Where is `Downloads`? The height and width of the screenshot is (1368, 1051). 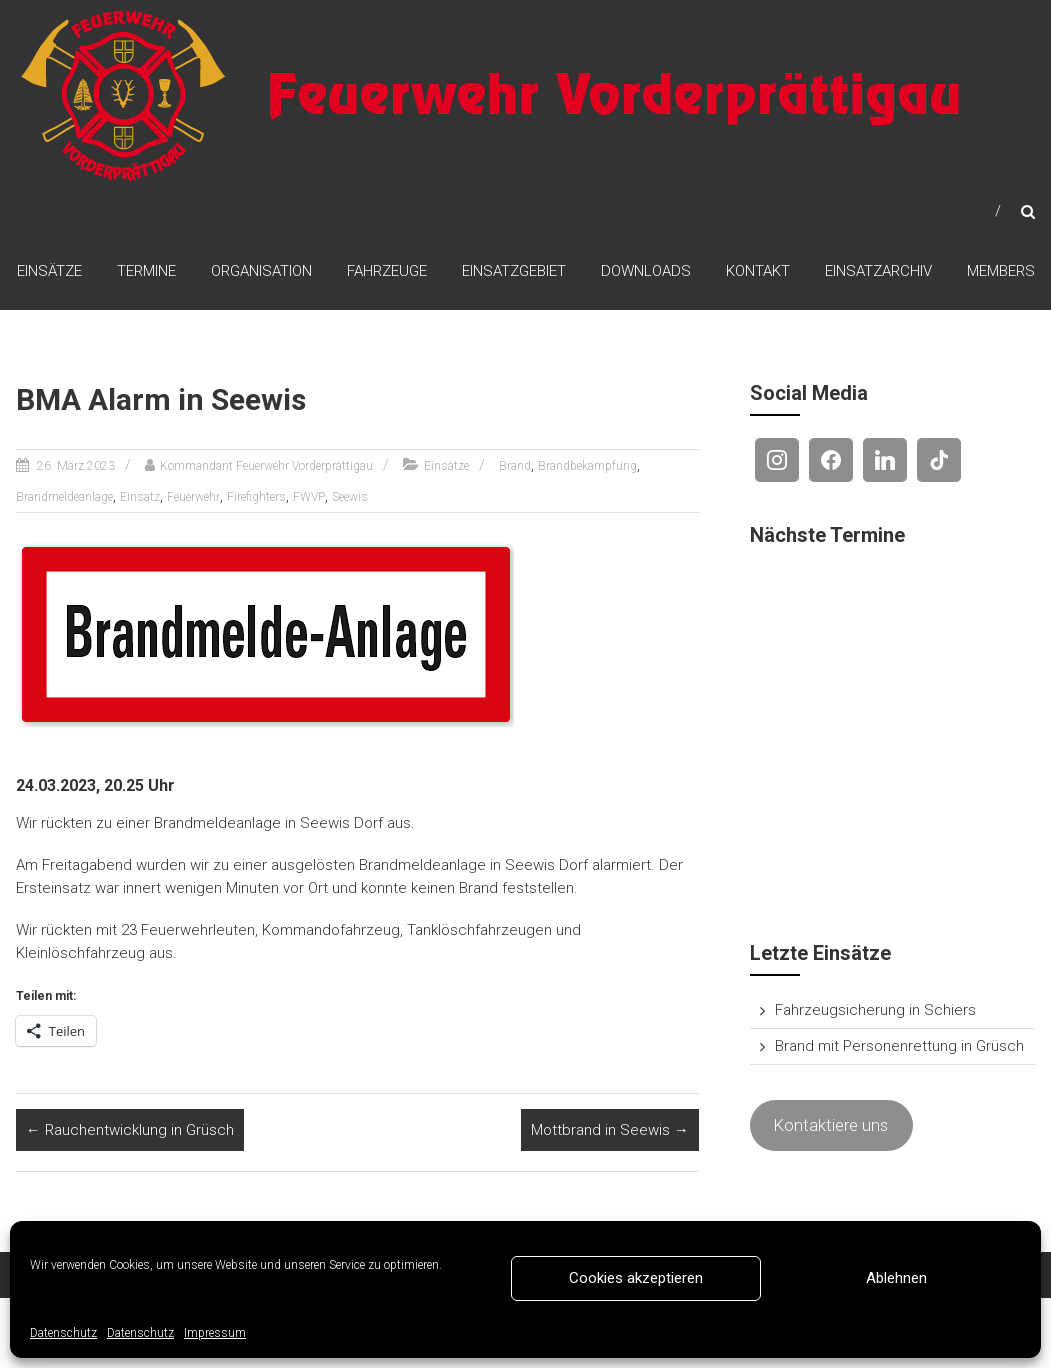 Downloads is located at coordinates (646, 271).